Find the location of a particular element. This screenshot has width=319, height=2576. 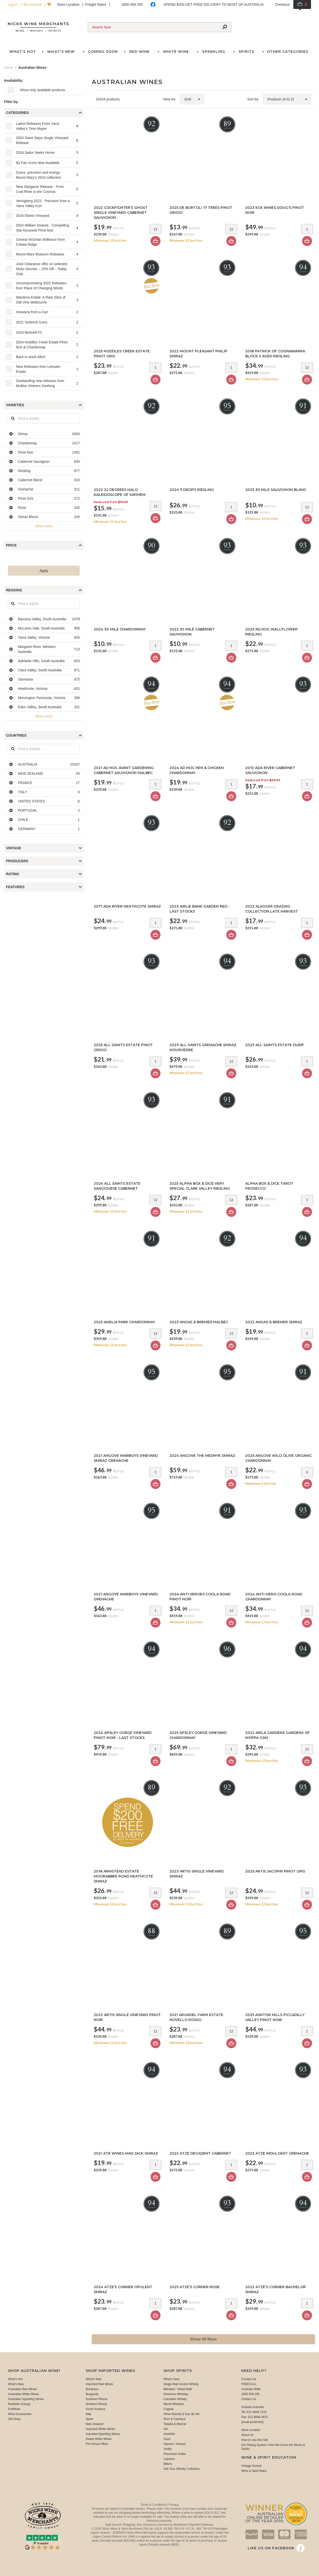

New Zealand is located at coordinates (94, 2424).